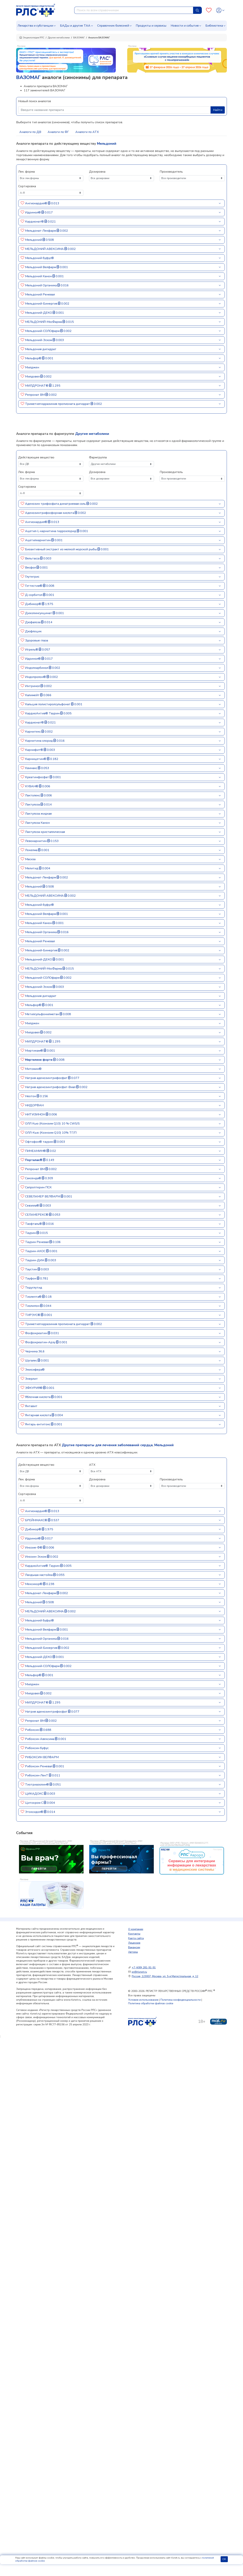  Describe the element at coordinates (38, 540) in the screenshot. I see `Ацетилкарнитин` at that location.